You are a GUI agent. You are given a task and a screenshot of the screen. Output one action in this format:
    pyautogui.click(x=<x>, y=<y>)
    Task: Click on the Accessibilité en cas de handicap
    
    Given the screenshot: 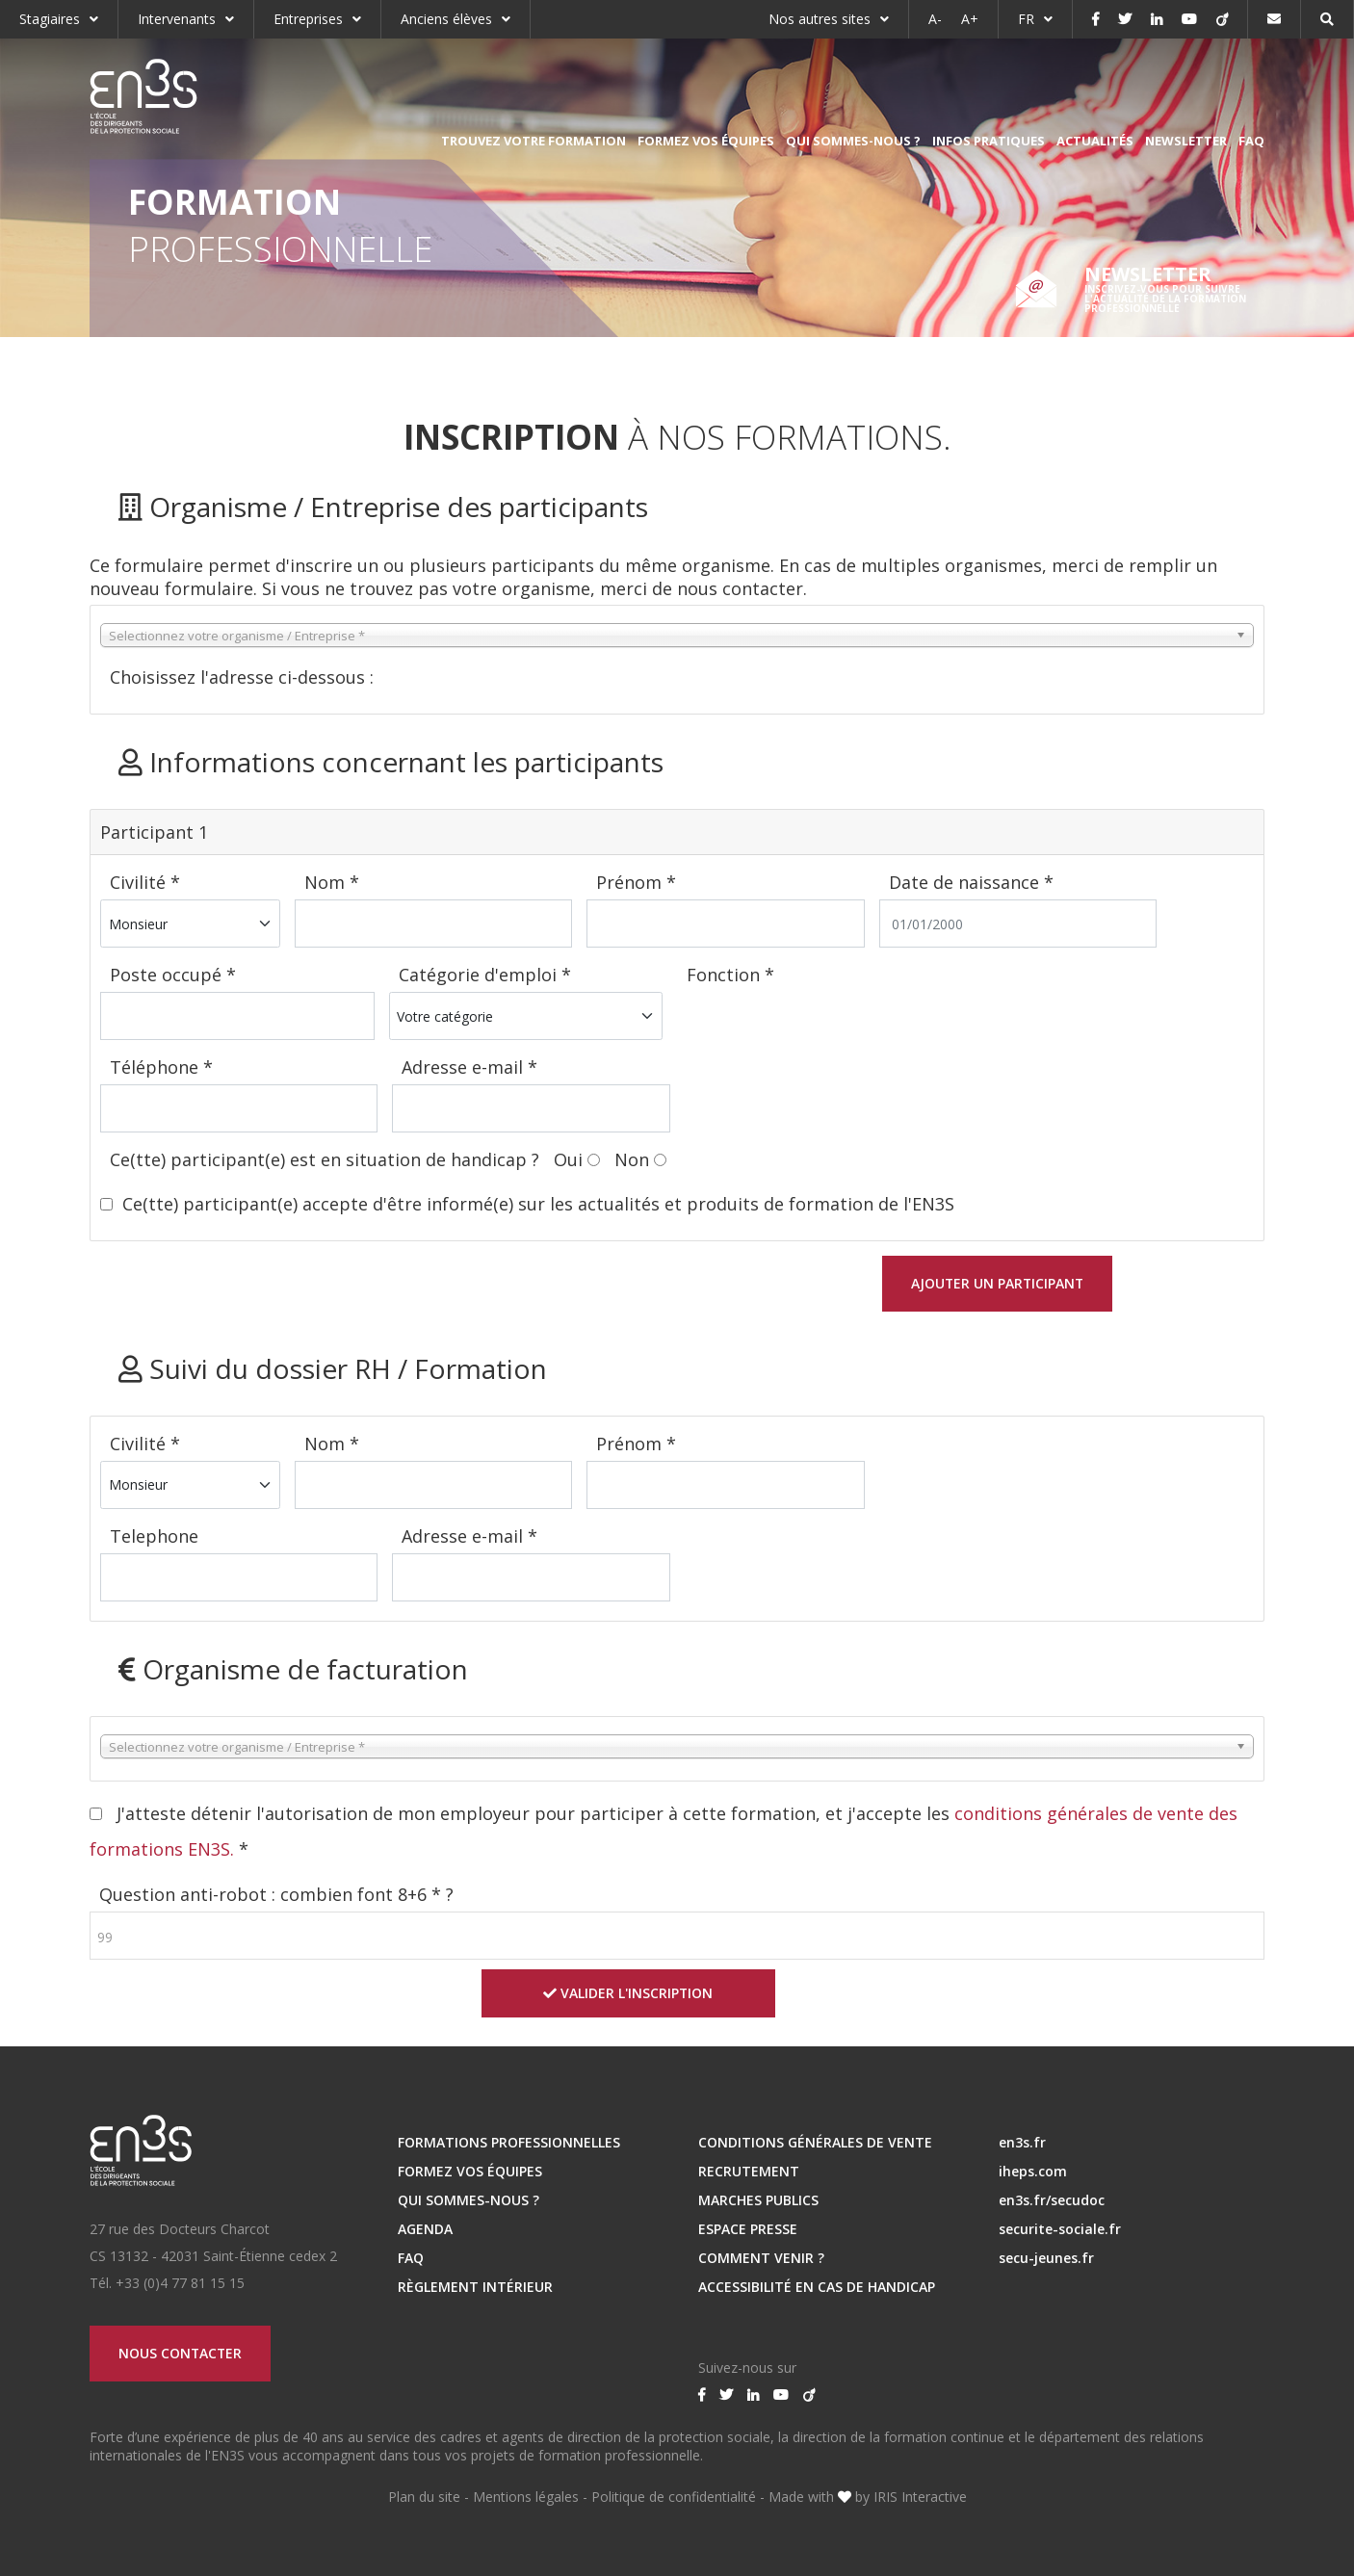 What is the action you would take?
    pyautogui.click(x=816, y=2285)
    